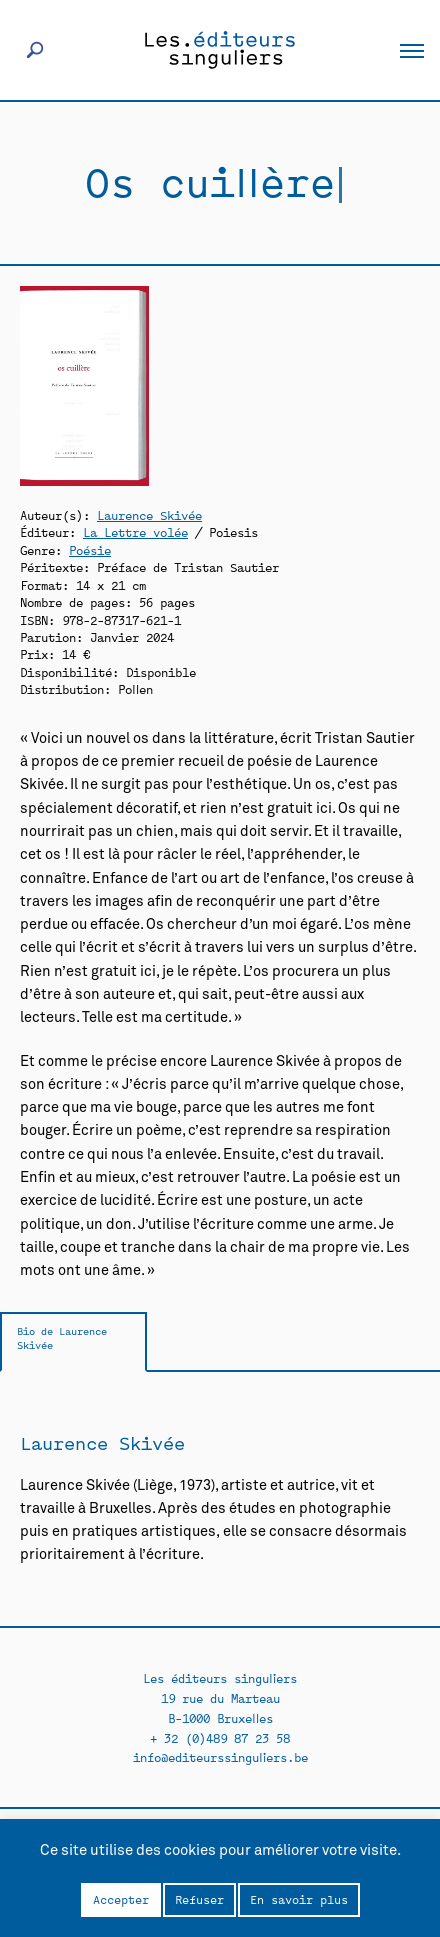  Describe the element at coordinates (149, 514) in the screenshot. I see `Laurence Skivée` at that location.